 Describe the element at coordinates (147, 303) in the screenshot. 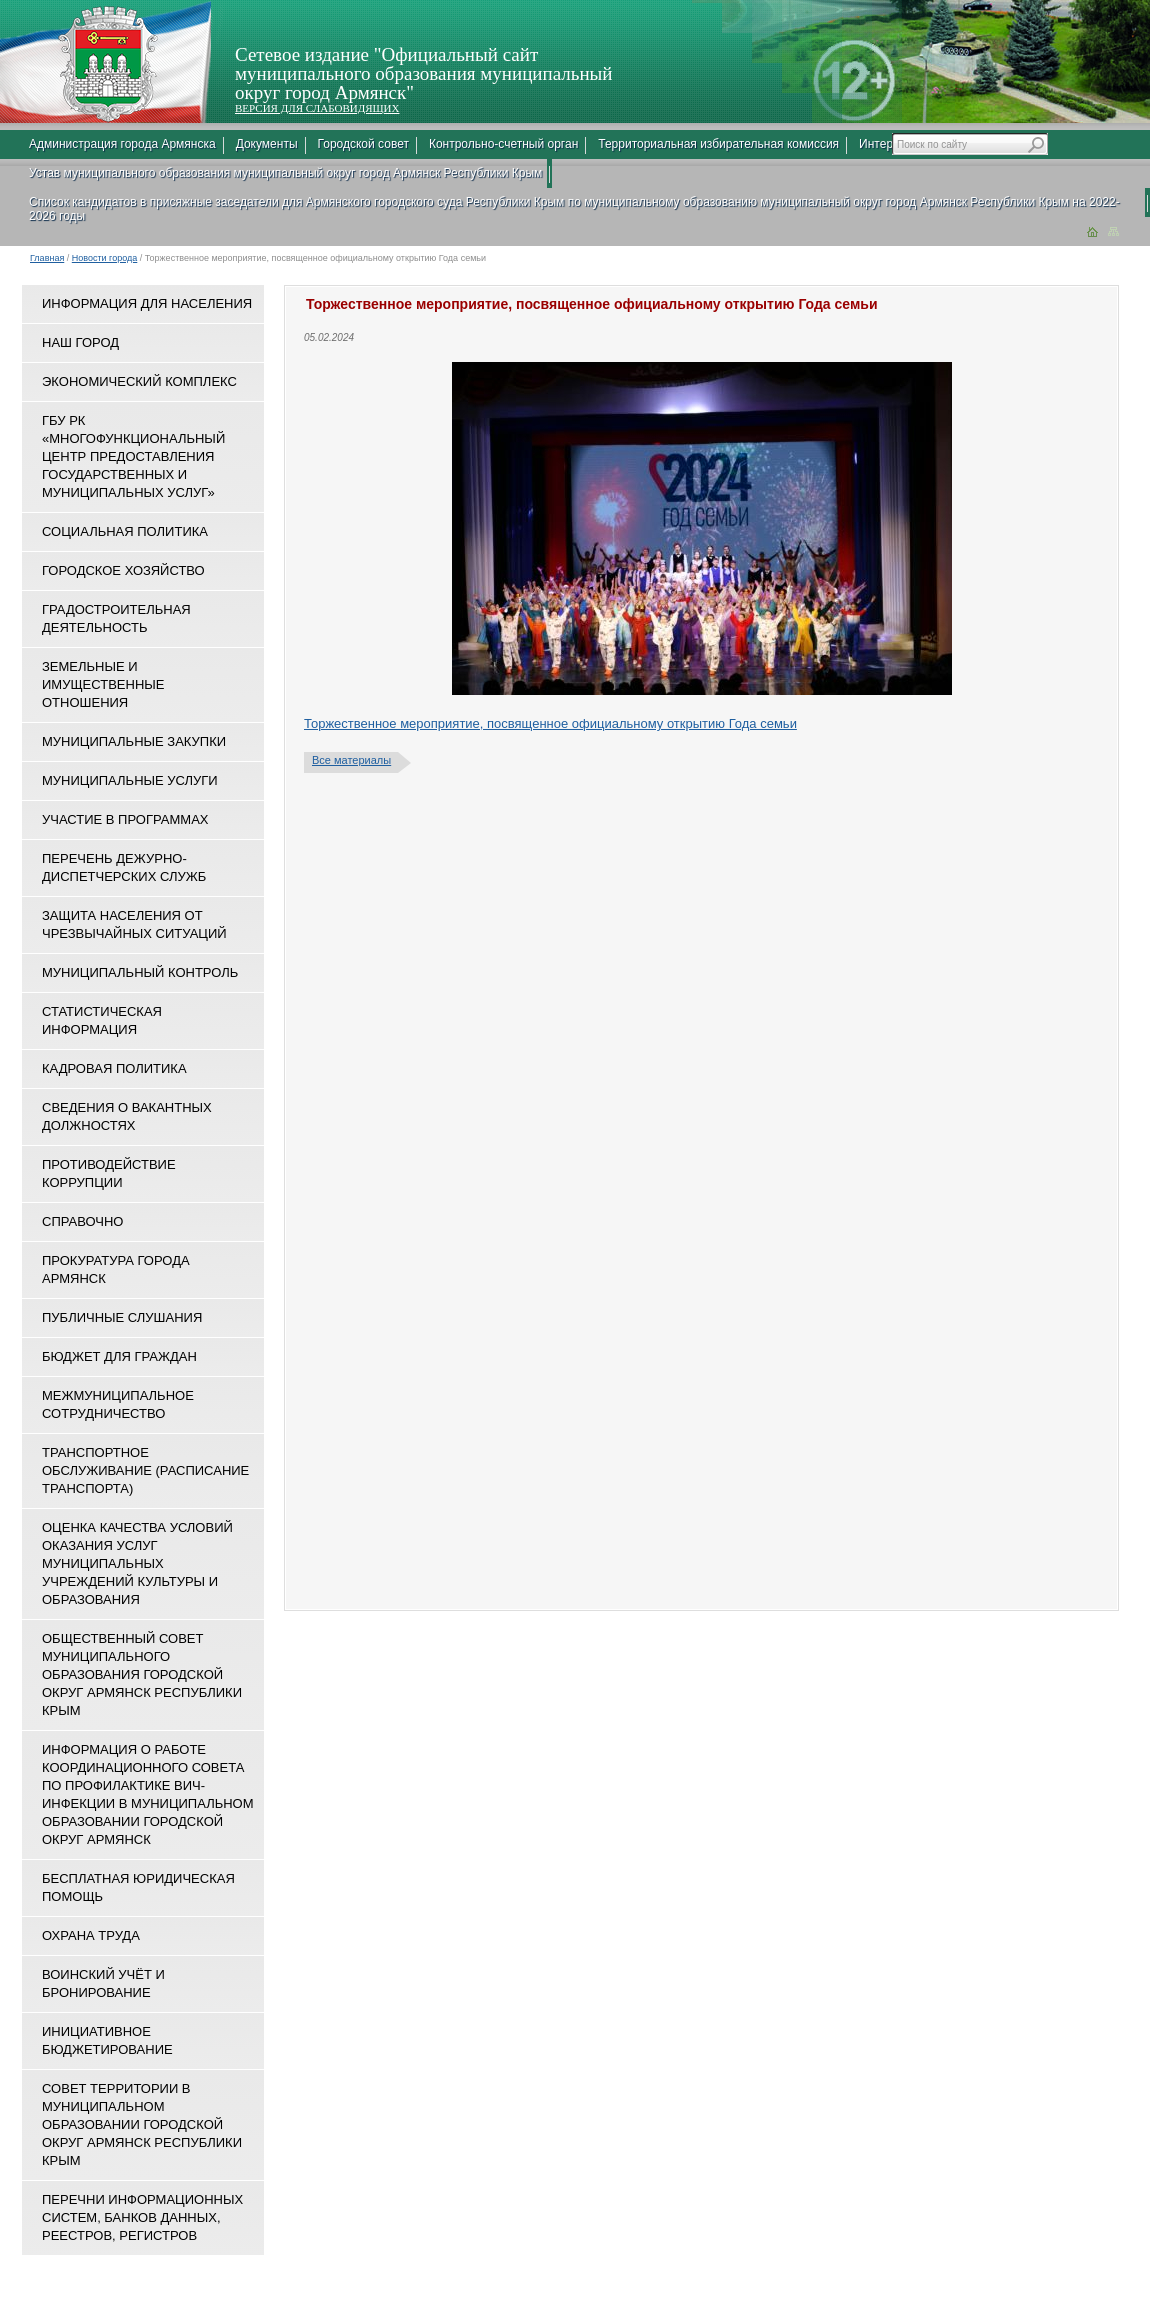

I see `Информация для населения` at that location.